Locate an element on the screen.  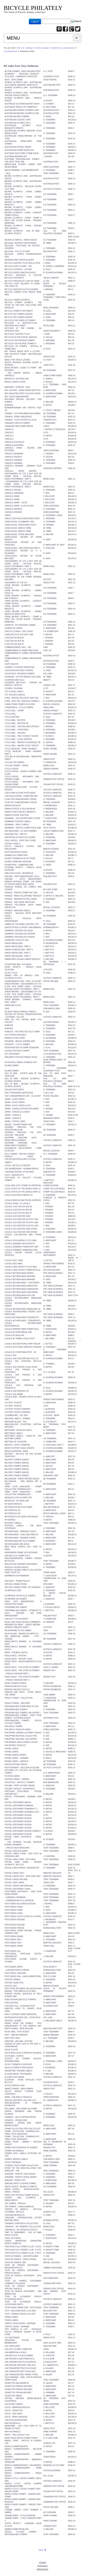
Catalog is located at coordinates (28, 48).